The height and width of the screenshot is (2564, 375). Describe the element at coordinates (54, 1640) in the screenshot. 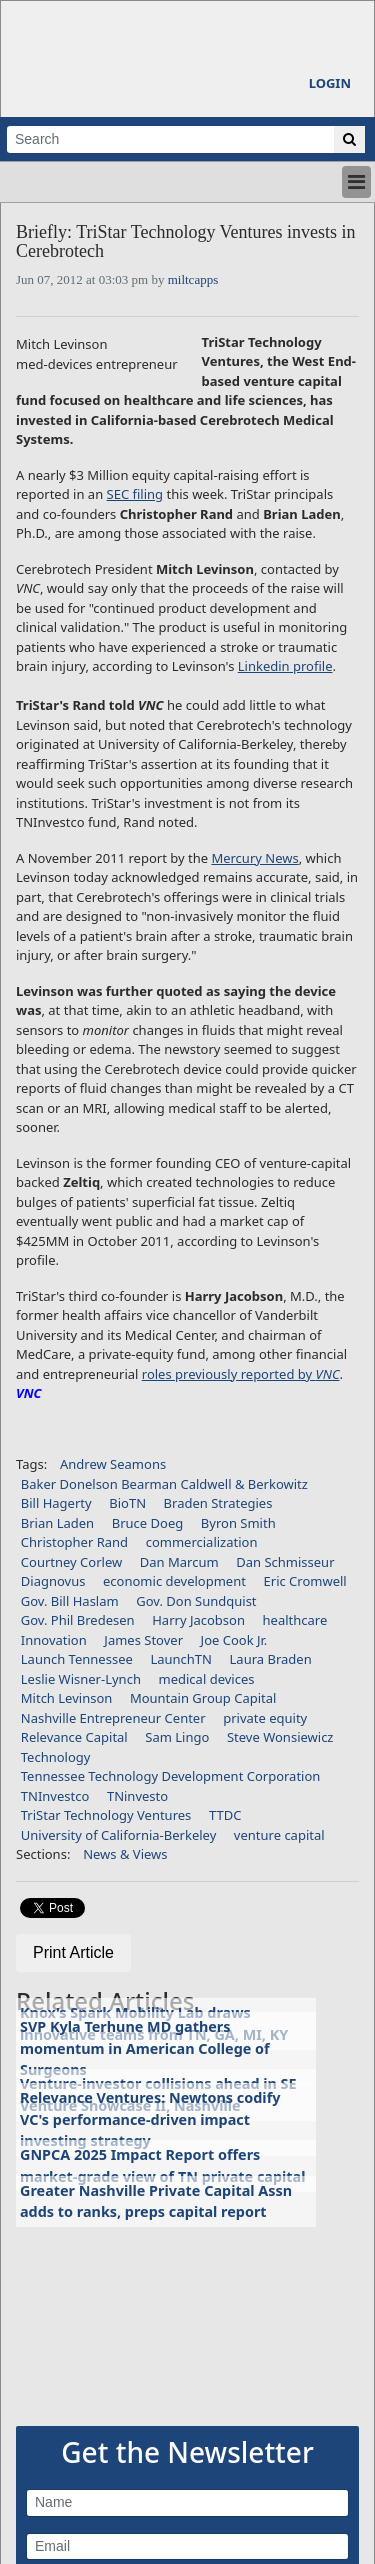

I see `Innovation` at that location.